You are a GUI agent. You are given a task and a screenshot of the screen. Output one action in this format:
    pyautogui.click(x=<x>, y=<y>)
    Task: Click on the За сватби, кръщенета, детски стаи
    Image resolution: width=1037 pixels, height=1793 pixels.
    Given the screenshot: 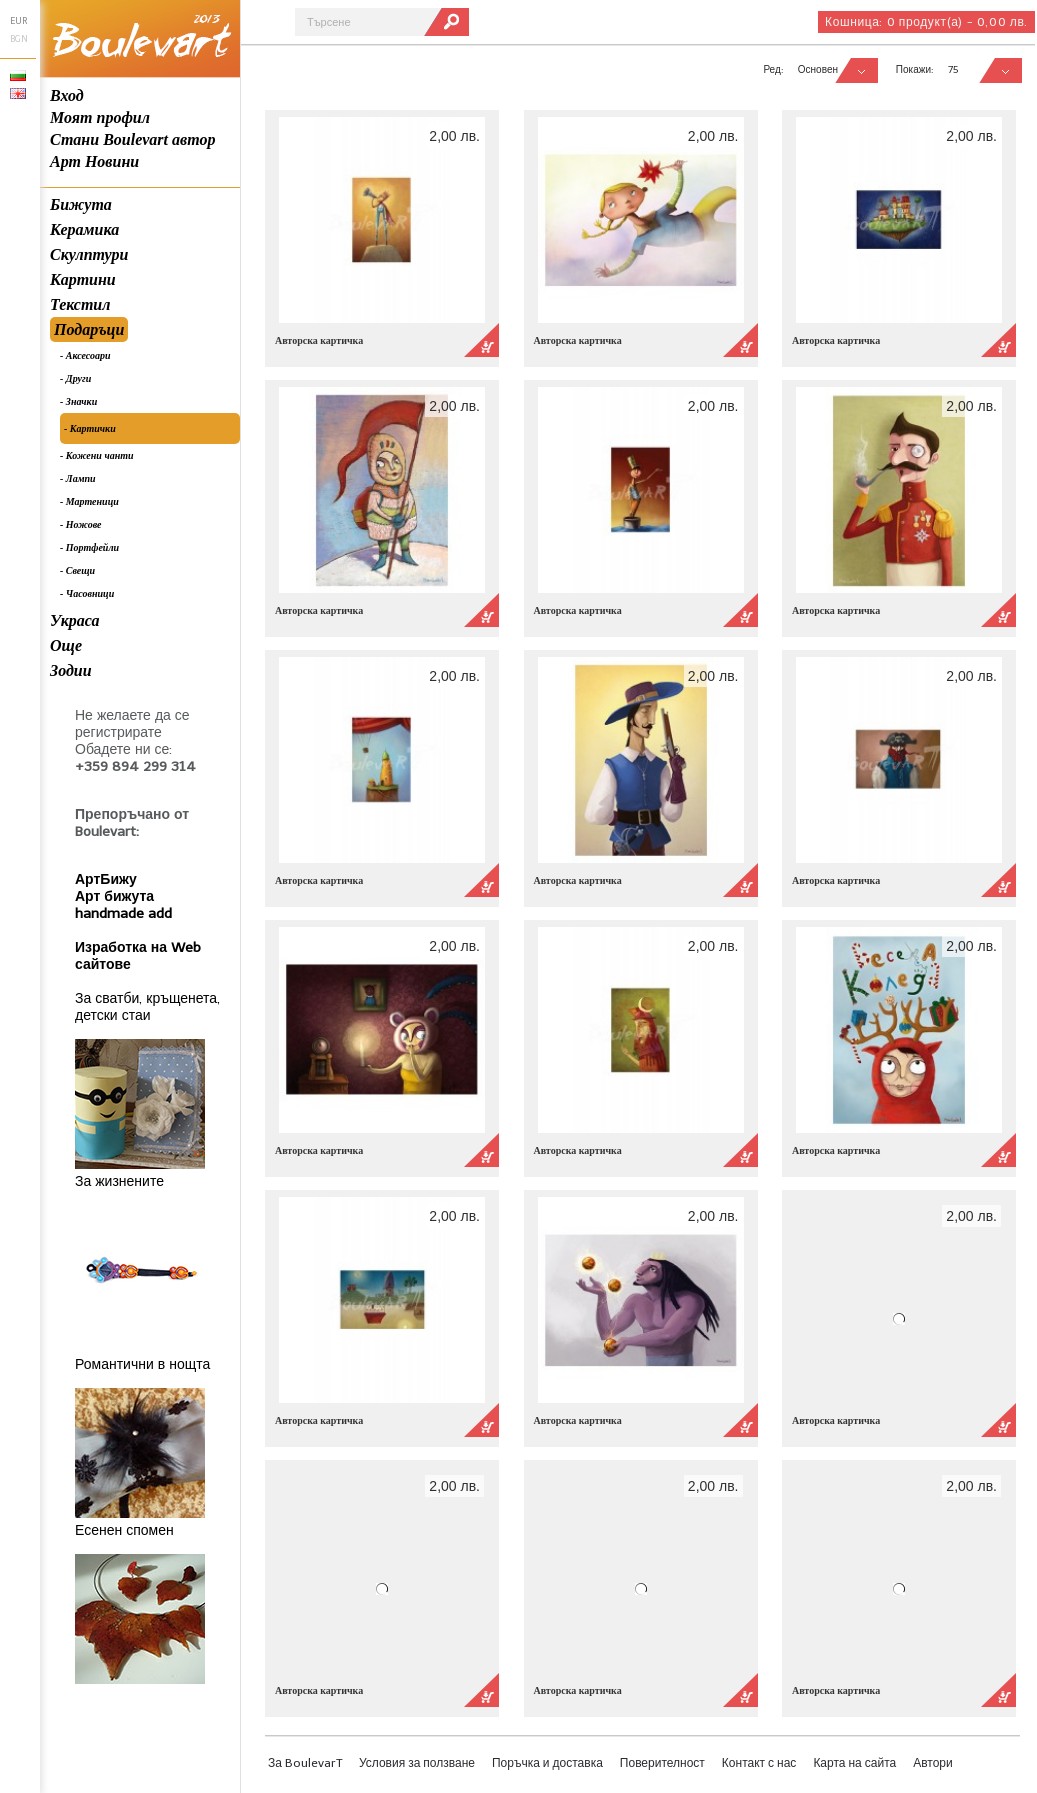 What is the action you would take?
    pyautogui.click(x=147, y=1007)
    